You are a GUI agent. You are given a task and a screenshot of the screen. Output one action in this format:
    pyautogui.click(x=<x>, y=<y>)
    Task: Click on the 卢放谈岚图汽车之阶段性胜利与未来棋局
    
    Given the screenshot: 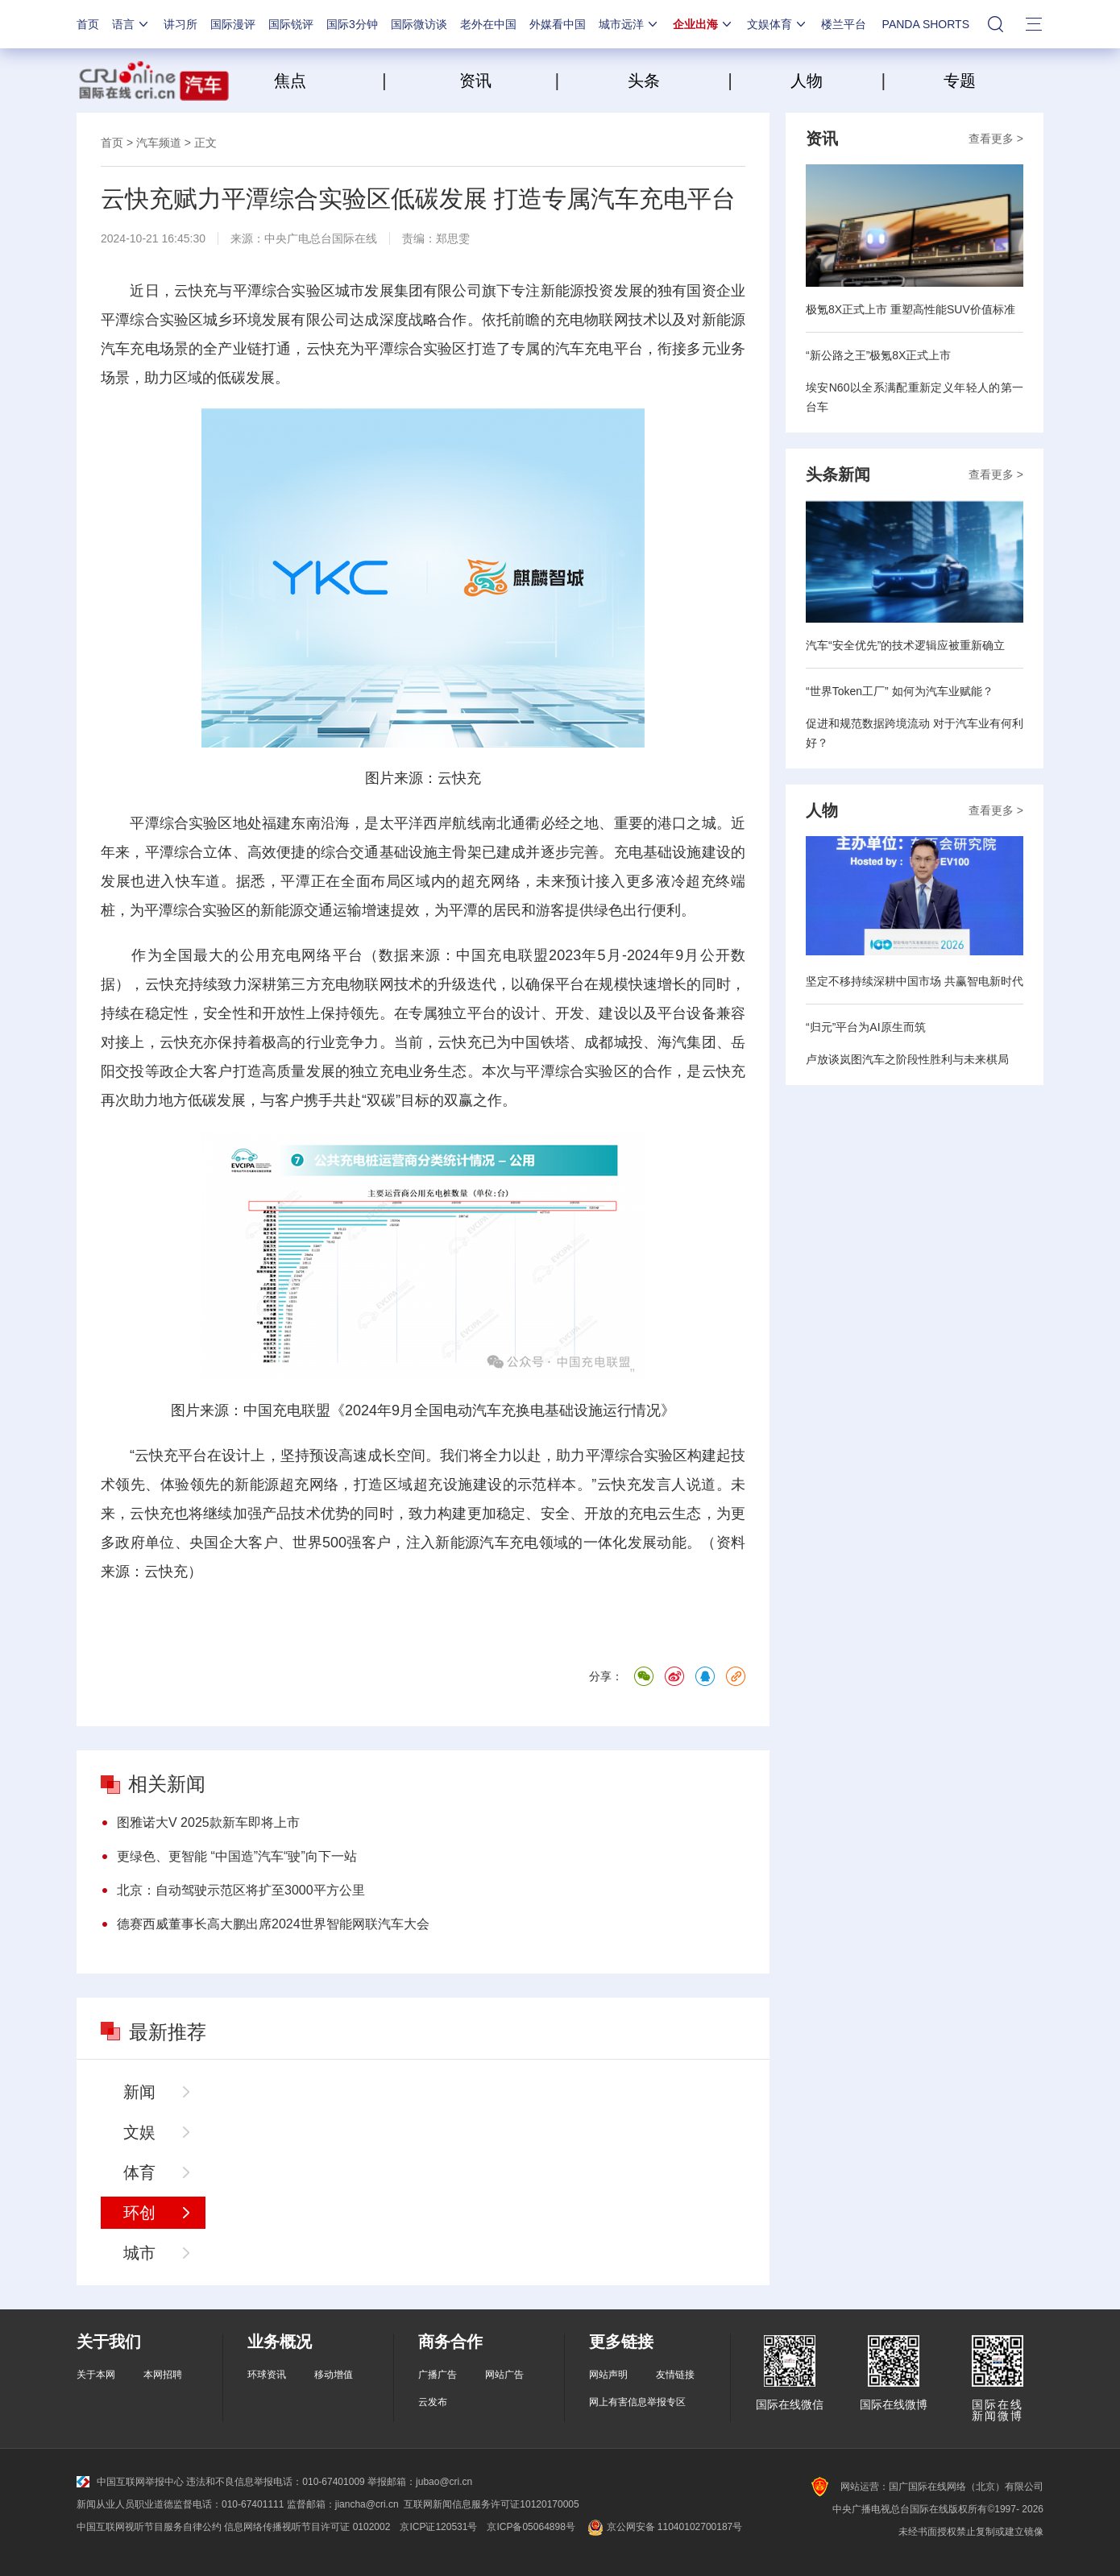 What is the action you would take?
    pyautogui.click(x=907, y=1059)
    